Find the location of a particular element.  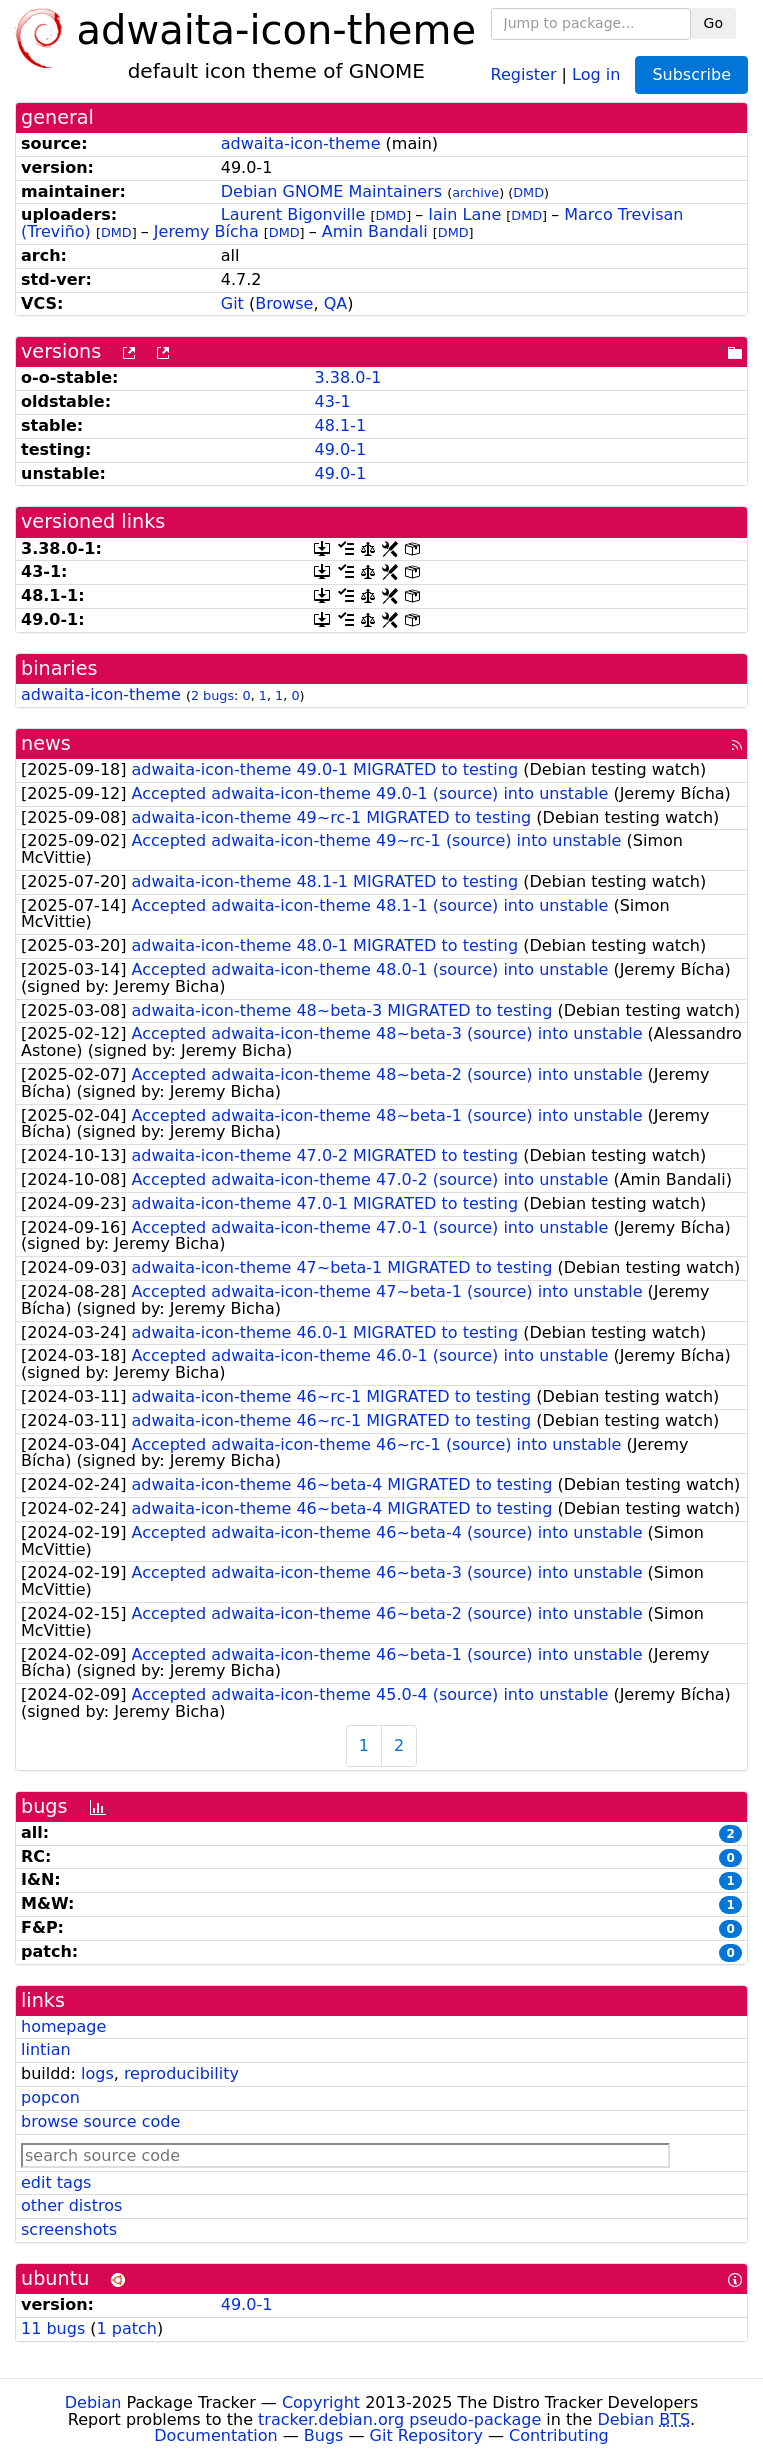

reproducibility is located at coordinates (181, 2073).